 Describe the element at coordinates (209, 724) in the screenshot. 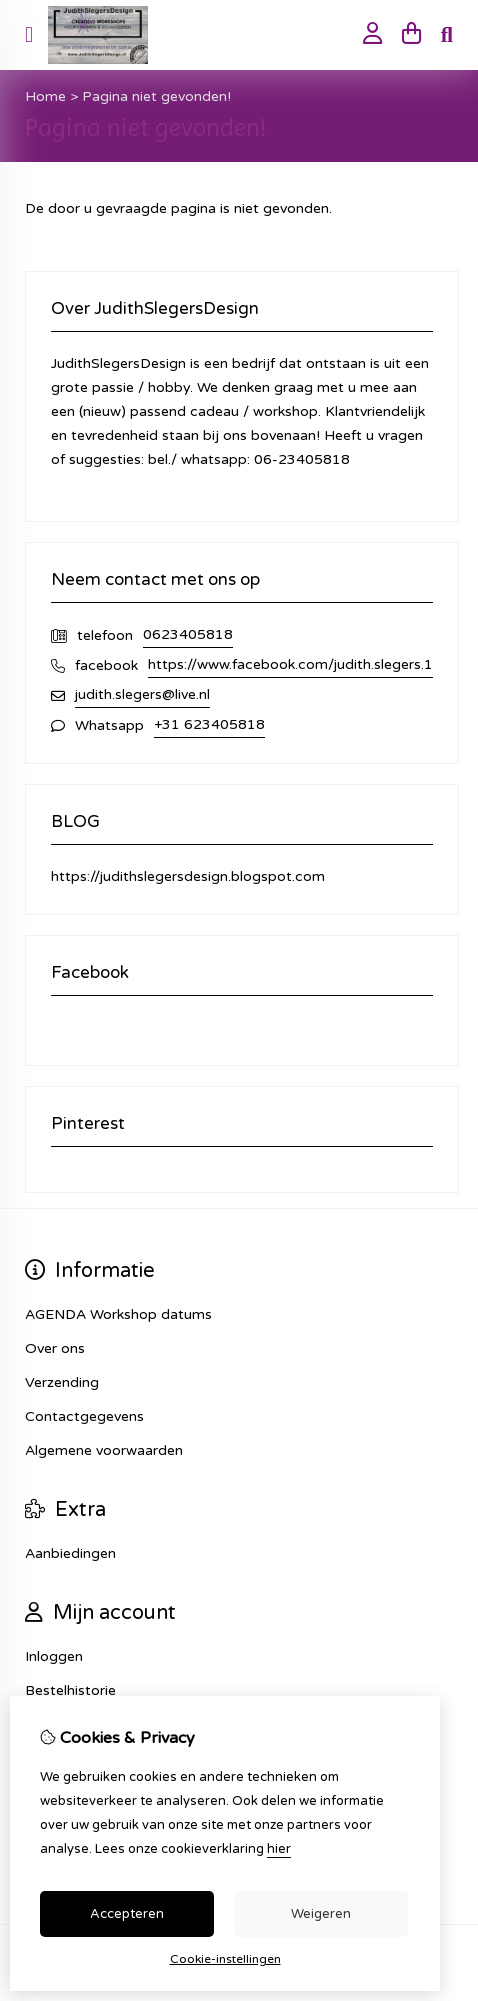

I see `+31 623405818` at that location.